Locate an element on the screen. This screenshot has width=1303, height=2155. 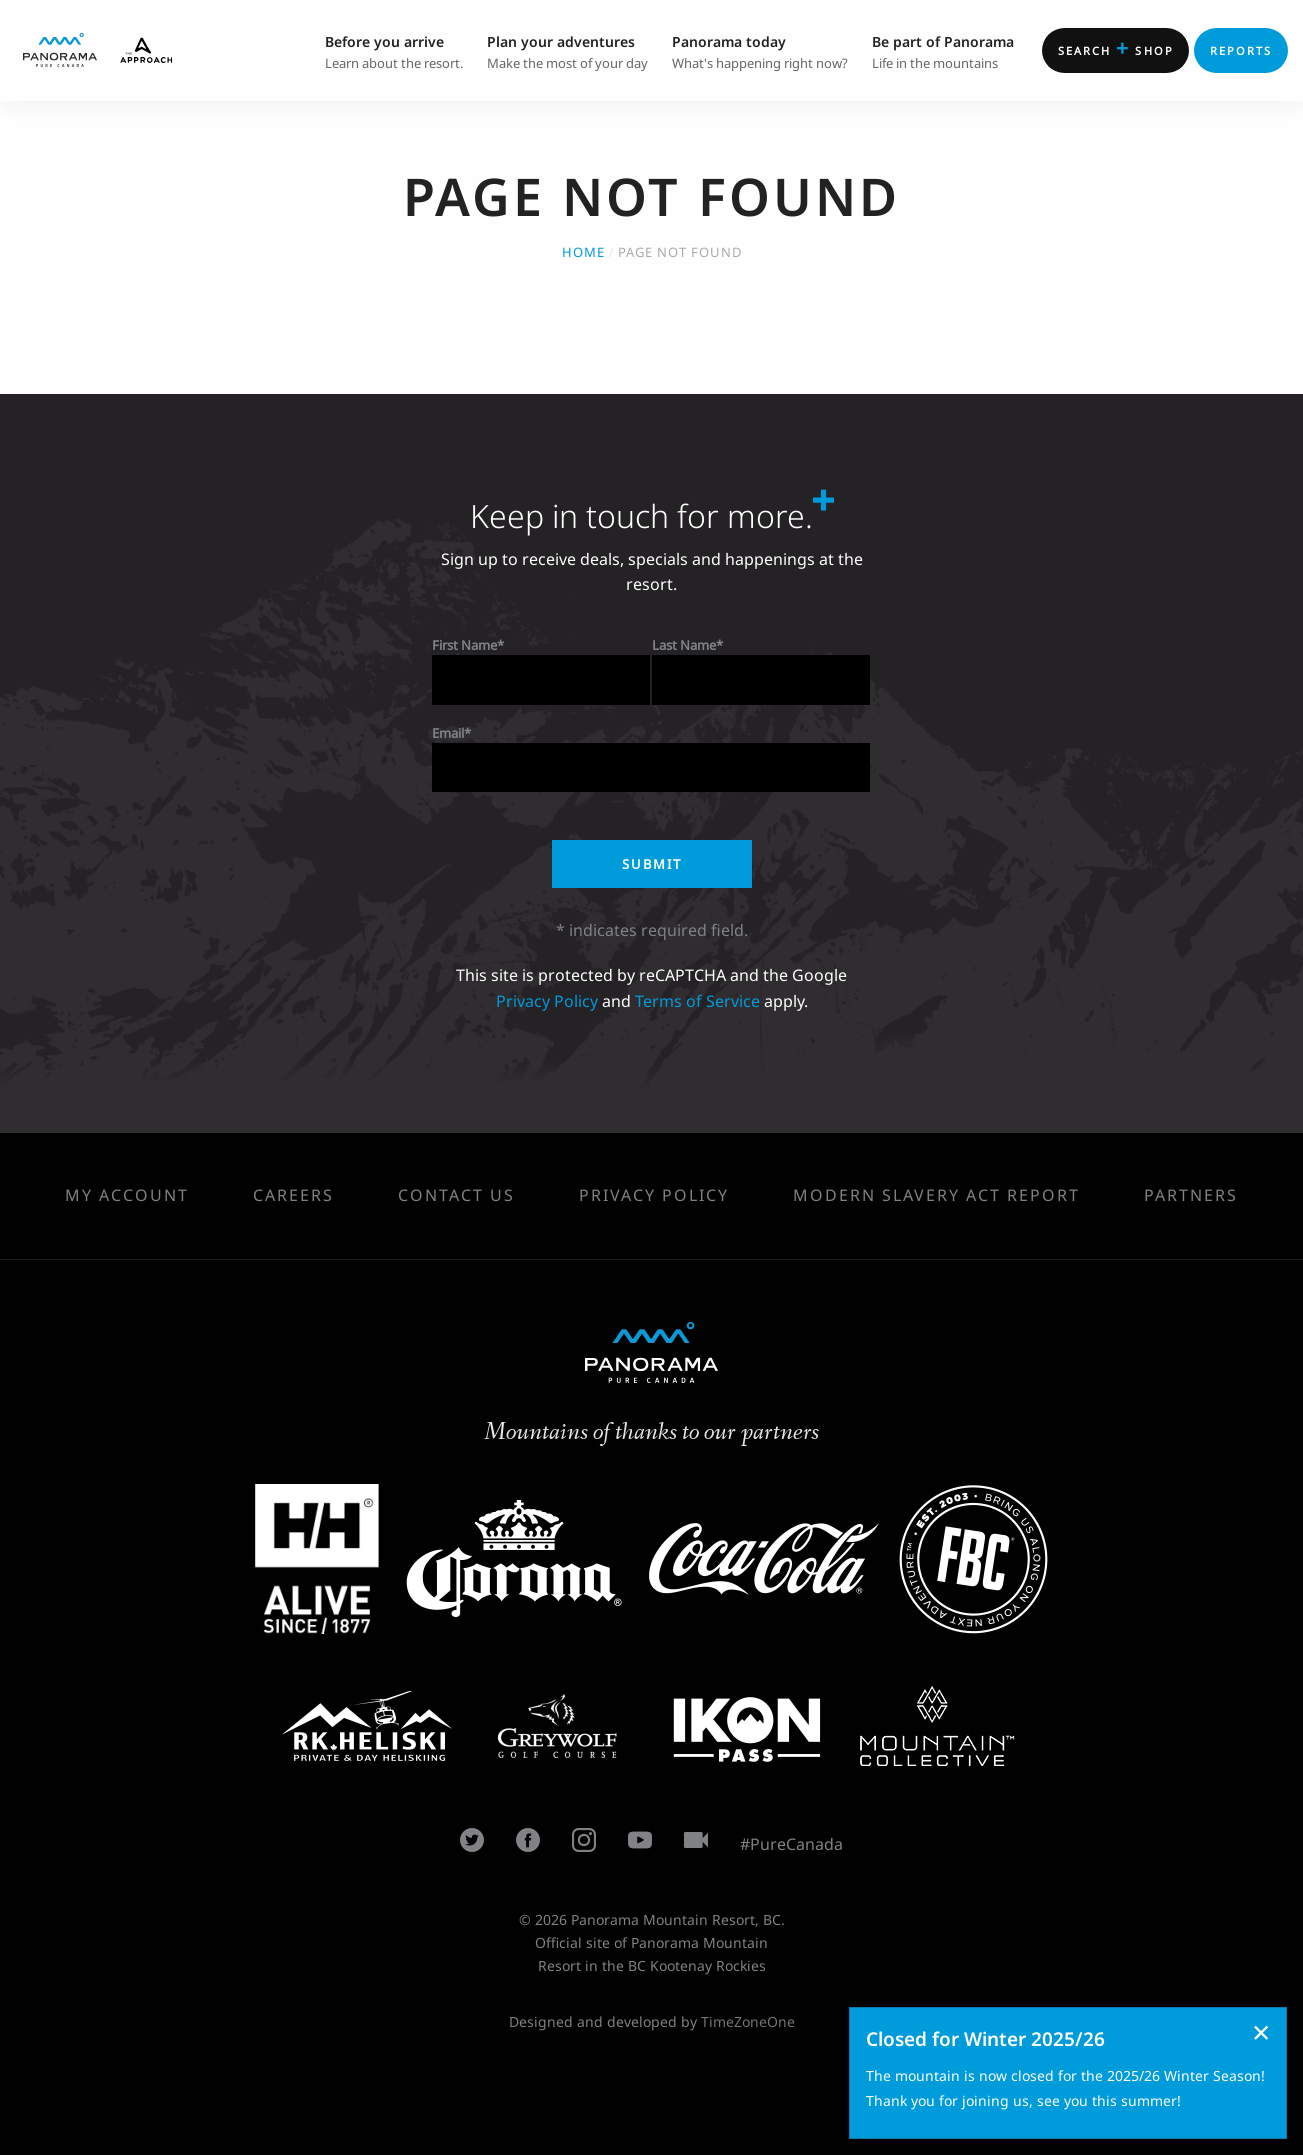
TimeZoneOne is located at coordinates (748, 2021).